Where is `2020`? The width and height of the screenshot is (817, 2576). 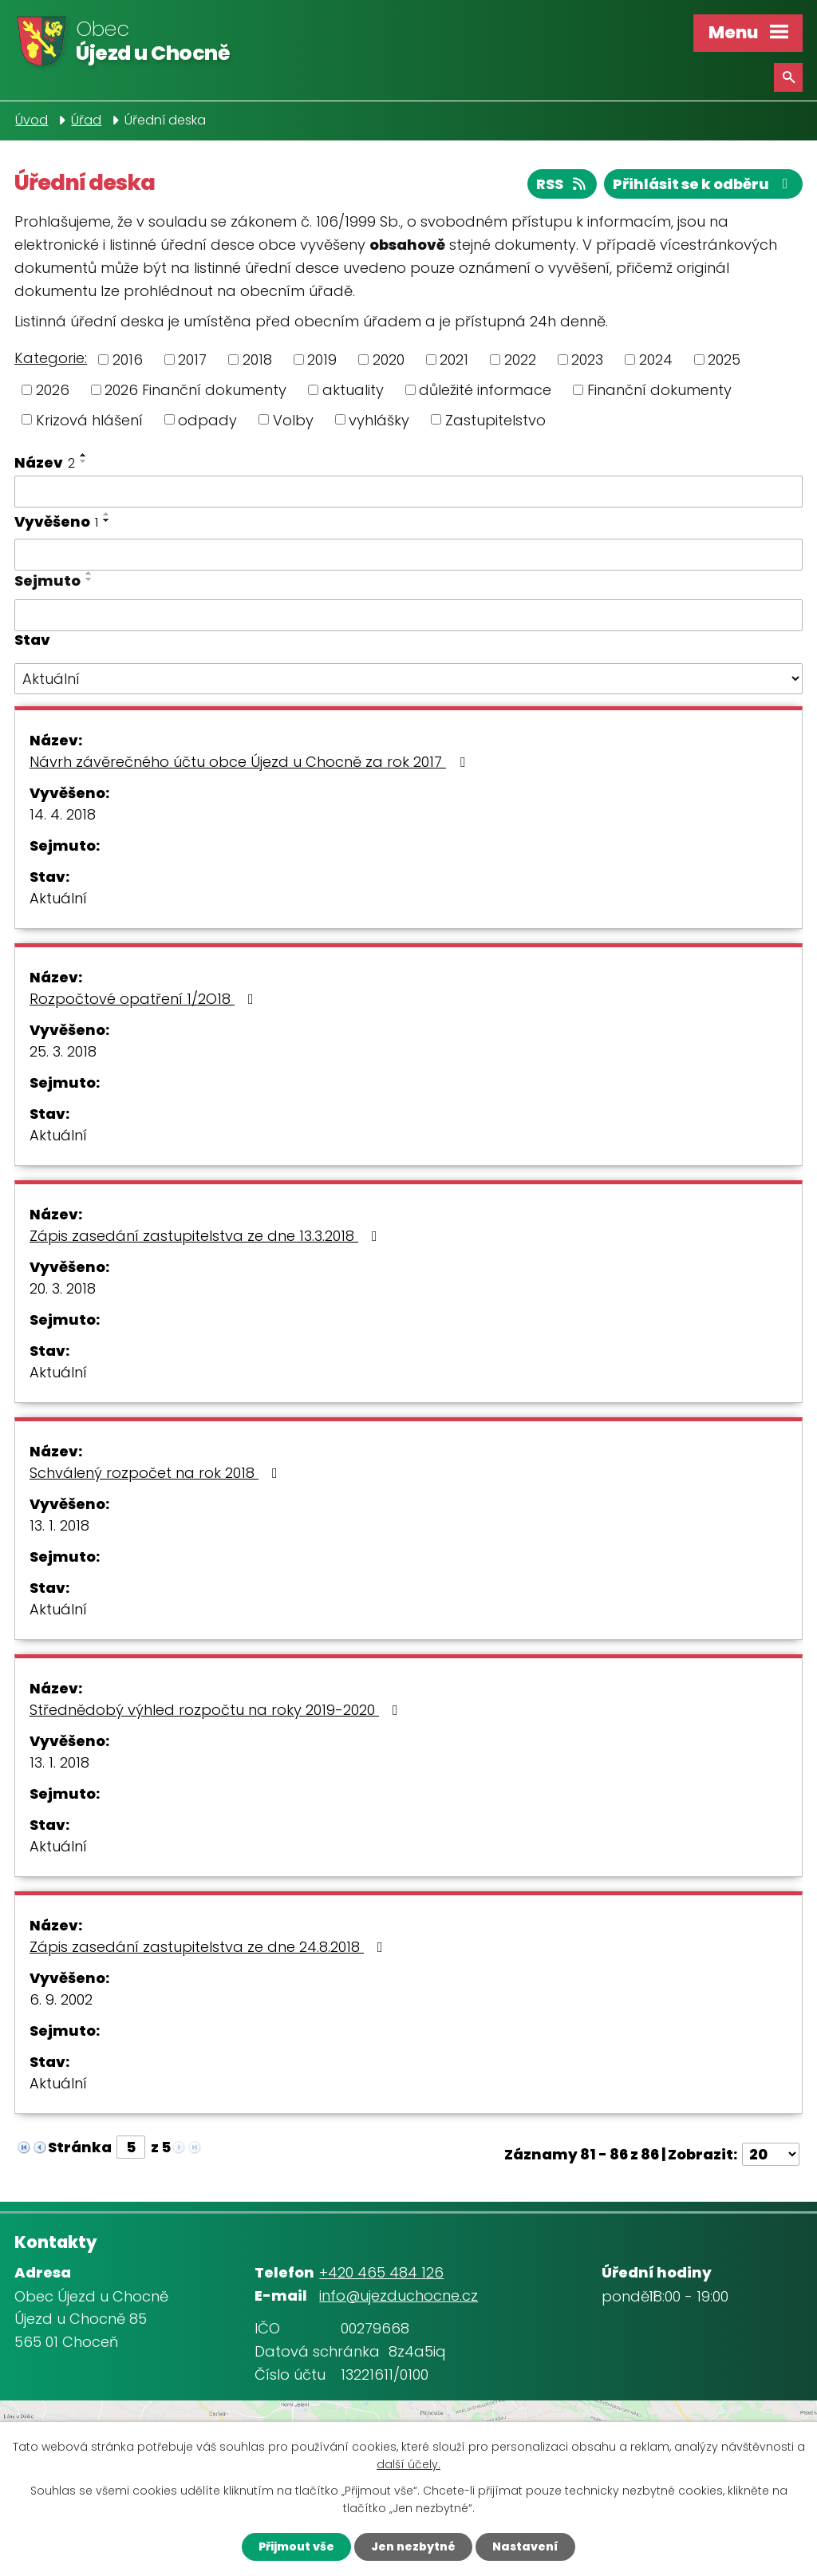 2020 is located at coordinates (389, 359).